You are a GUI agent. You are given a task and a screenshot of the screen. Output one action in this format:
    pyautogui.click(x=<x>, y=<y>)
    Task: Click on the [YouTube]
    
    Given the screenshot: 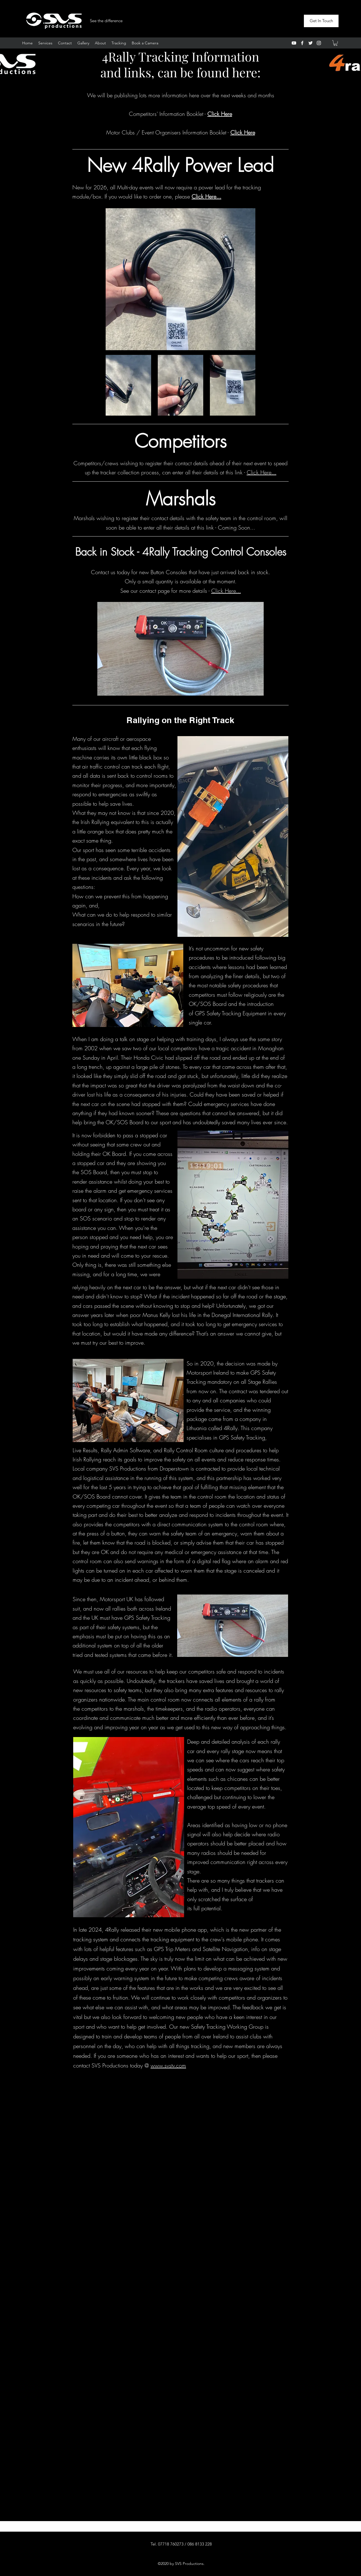 What is the action you would take?
    pyautogui.click(x=294, y=43)
    